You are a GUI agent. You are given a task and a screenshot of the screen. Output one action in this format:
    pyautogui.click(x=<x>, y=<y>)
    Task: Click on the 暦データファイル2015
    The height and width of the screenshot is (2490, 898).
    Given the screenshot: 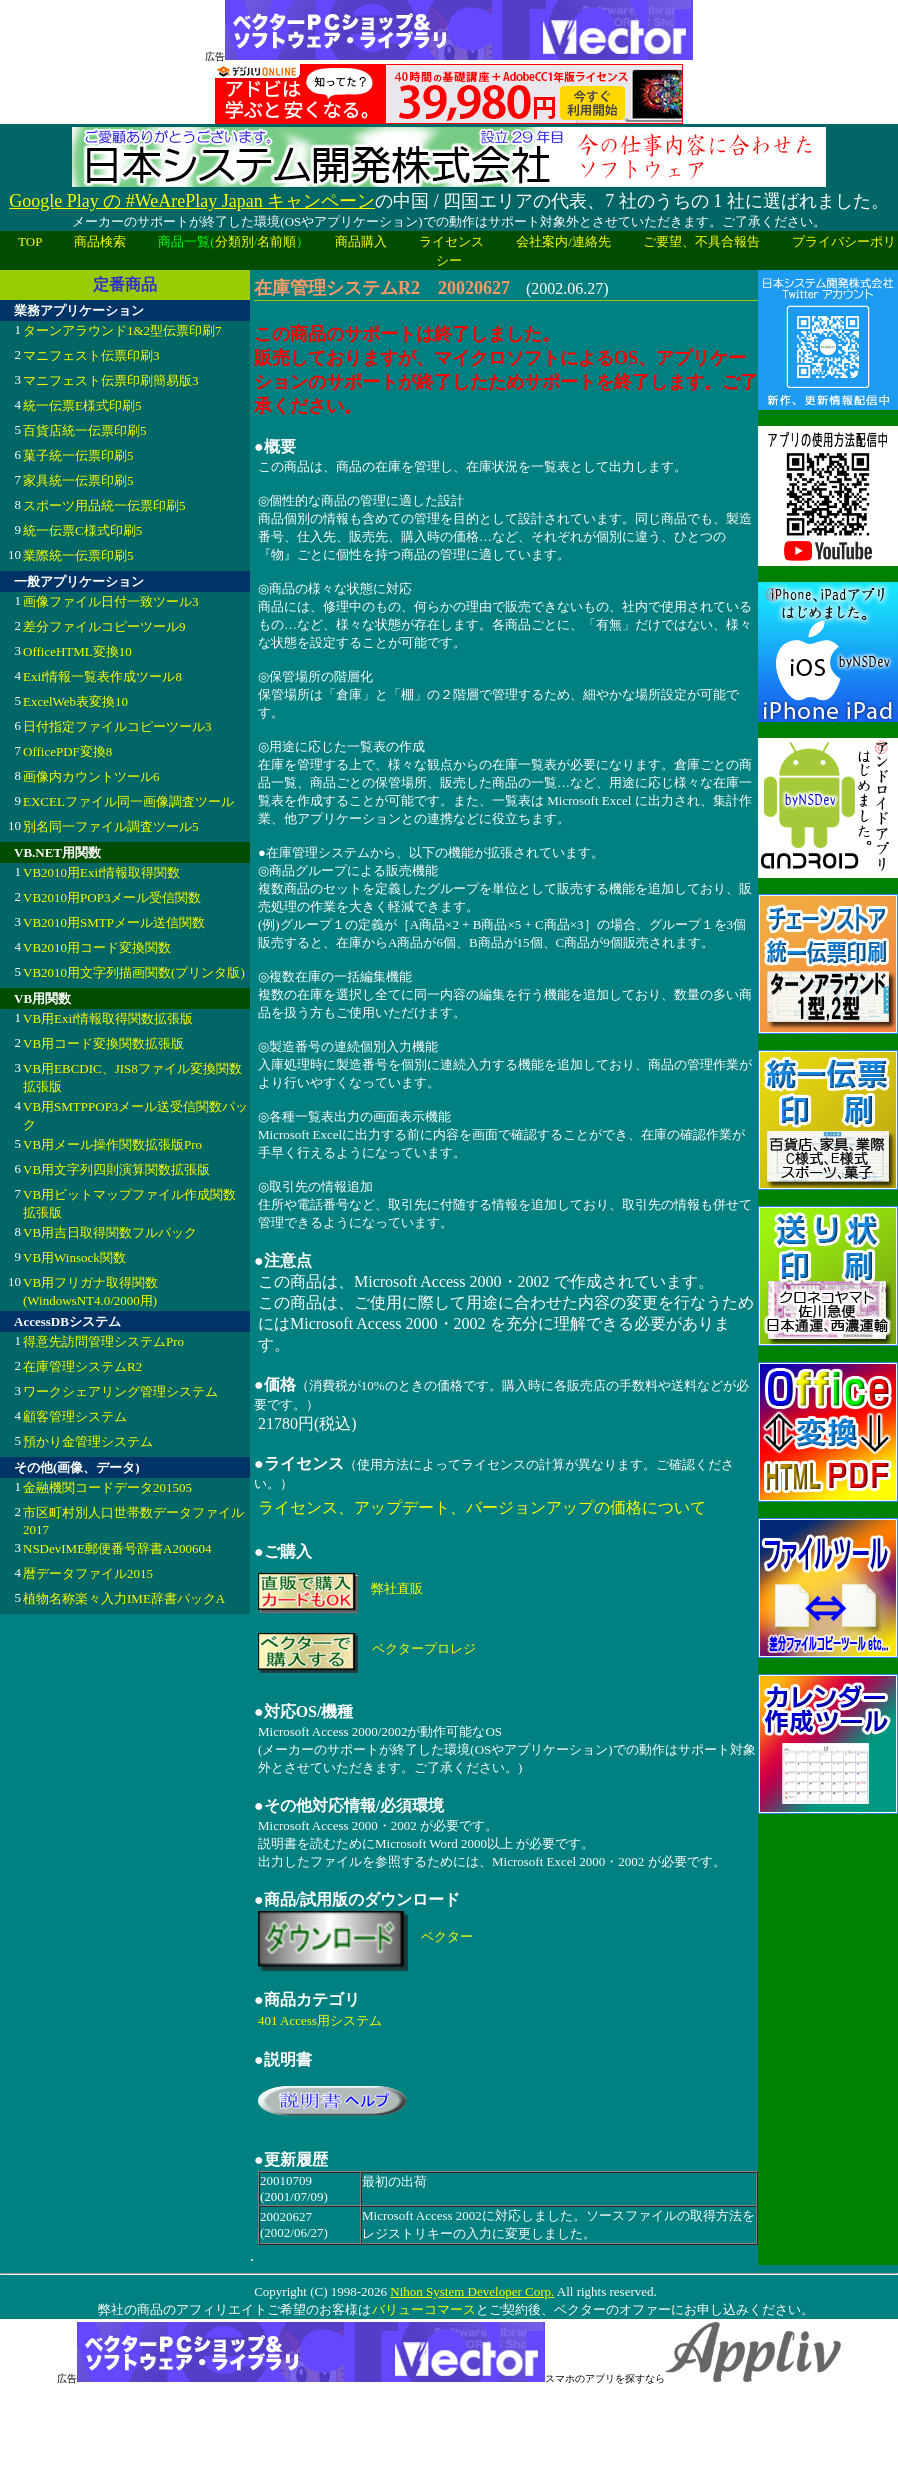 What is the action you would take?
    pyautogui.click(x=88, y=1573)
    